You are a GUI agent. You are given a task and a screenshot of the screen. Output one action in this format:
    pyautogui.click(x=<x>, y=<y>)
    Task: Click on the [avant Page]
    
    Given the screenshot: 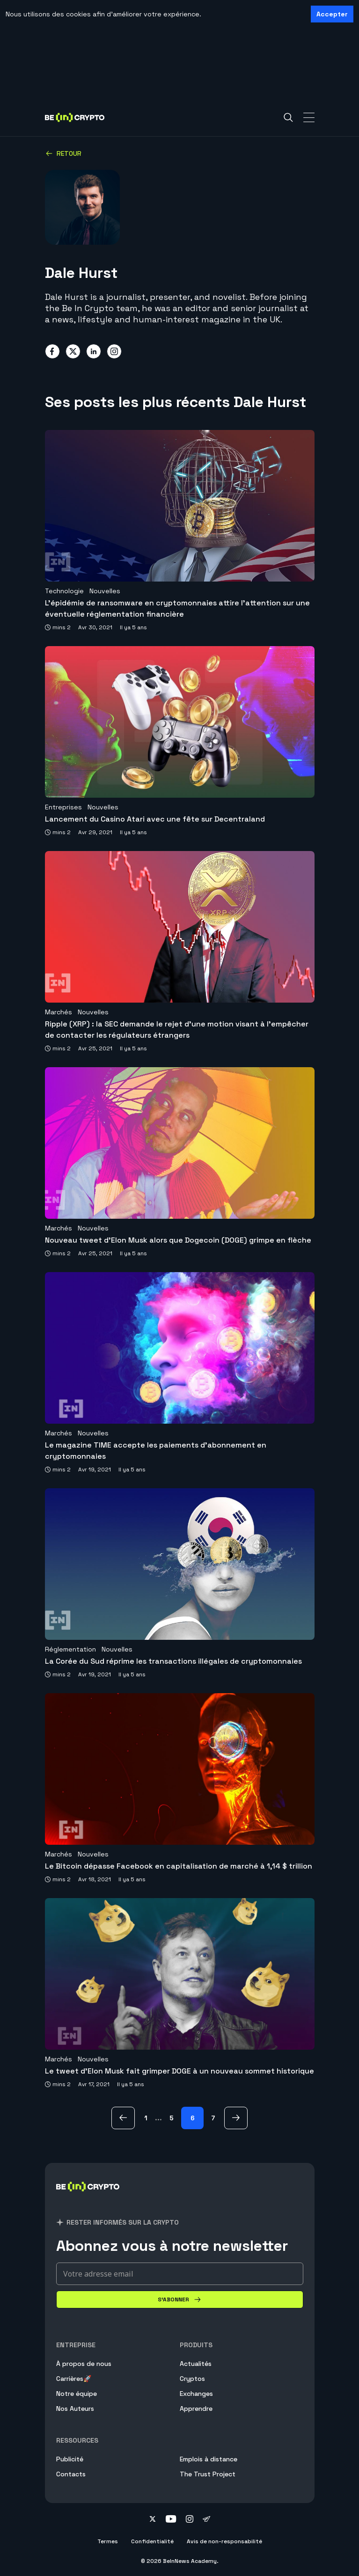 What is the action you would take?
    pyautogui.click(x=123, y=2118)
    